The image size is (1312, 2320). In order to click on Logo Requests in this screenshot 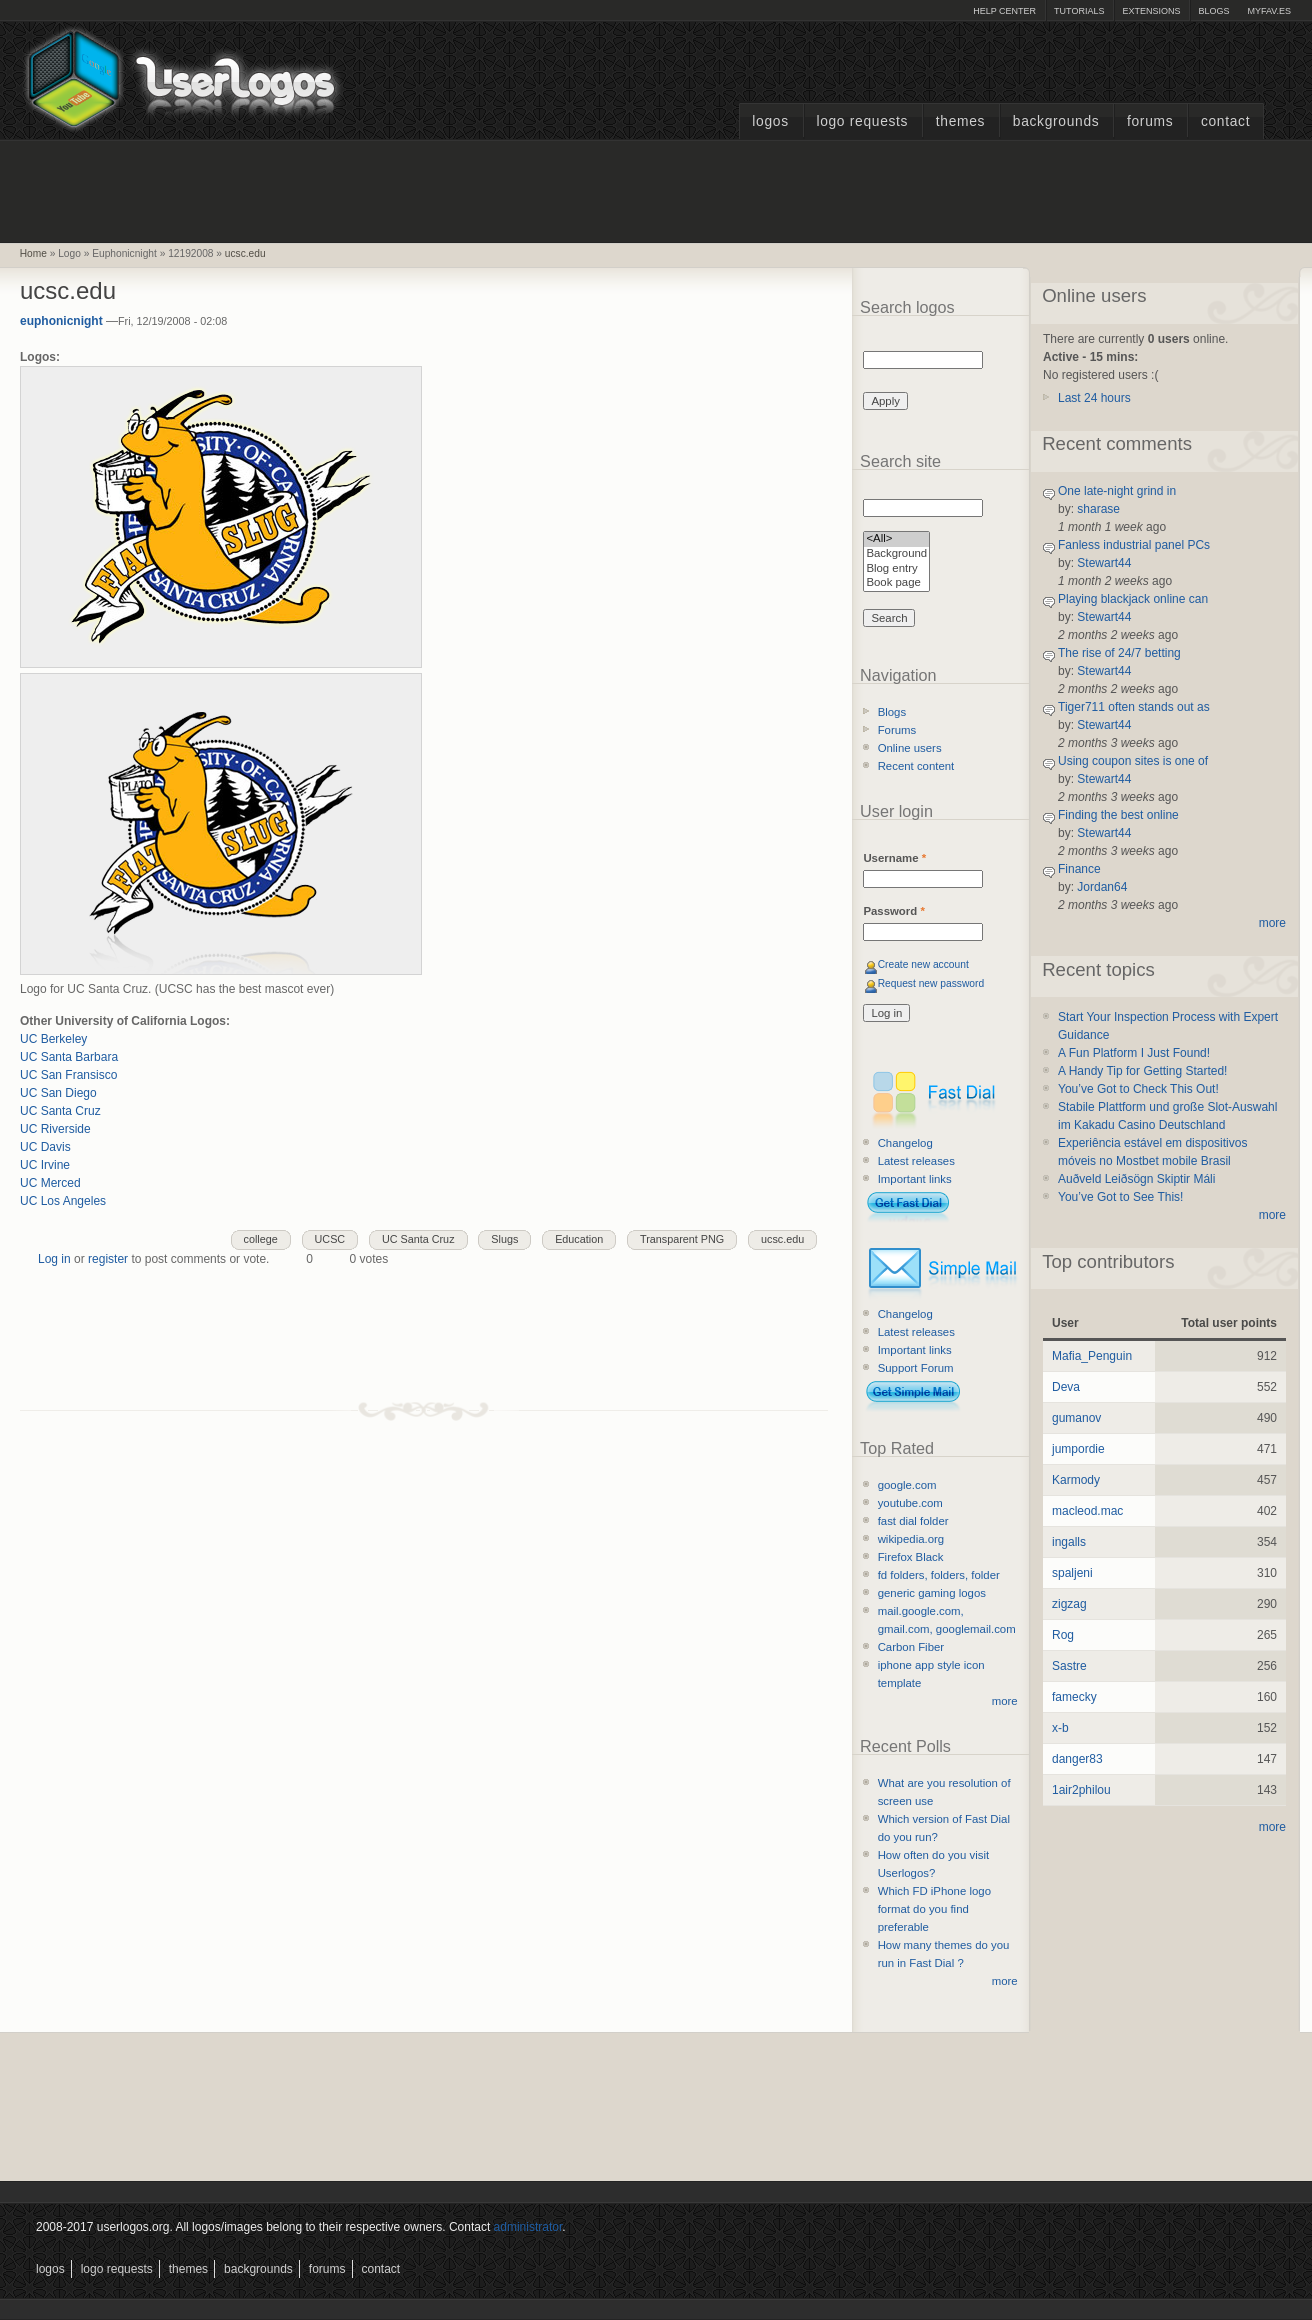, I will do `click(862, 121)`.